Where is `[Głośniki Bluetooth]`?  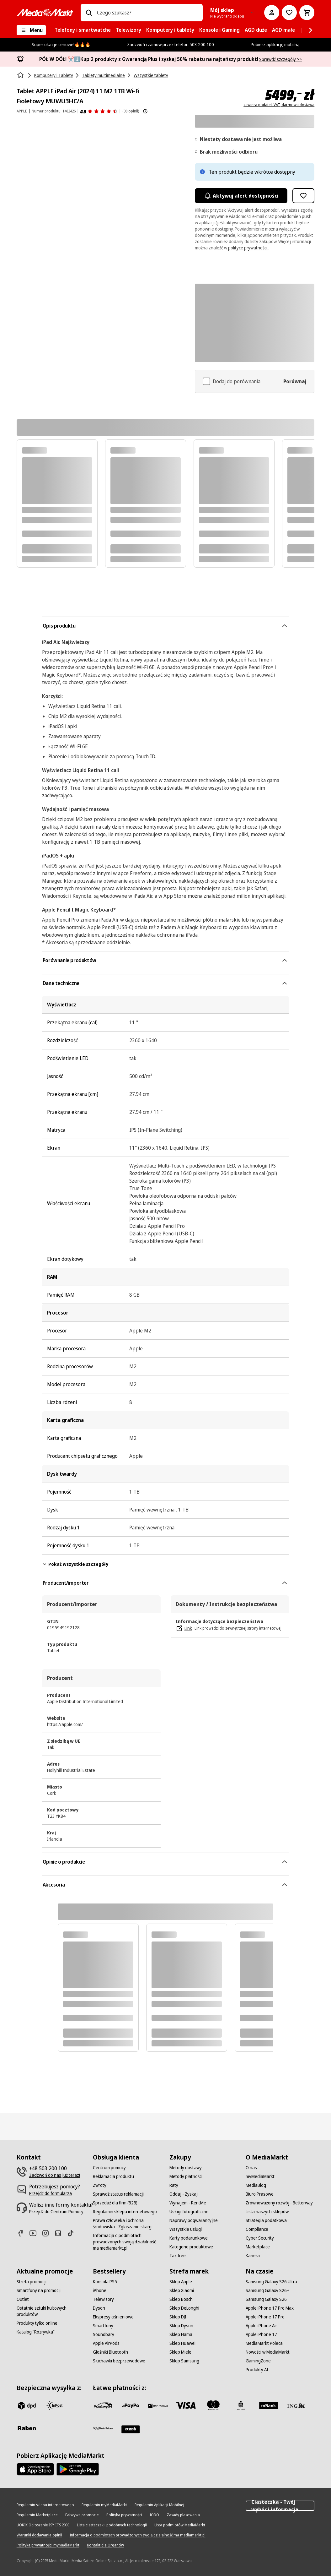
[Głośniki Bluetooth] is located at coordinates (110, 2352).